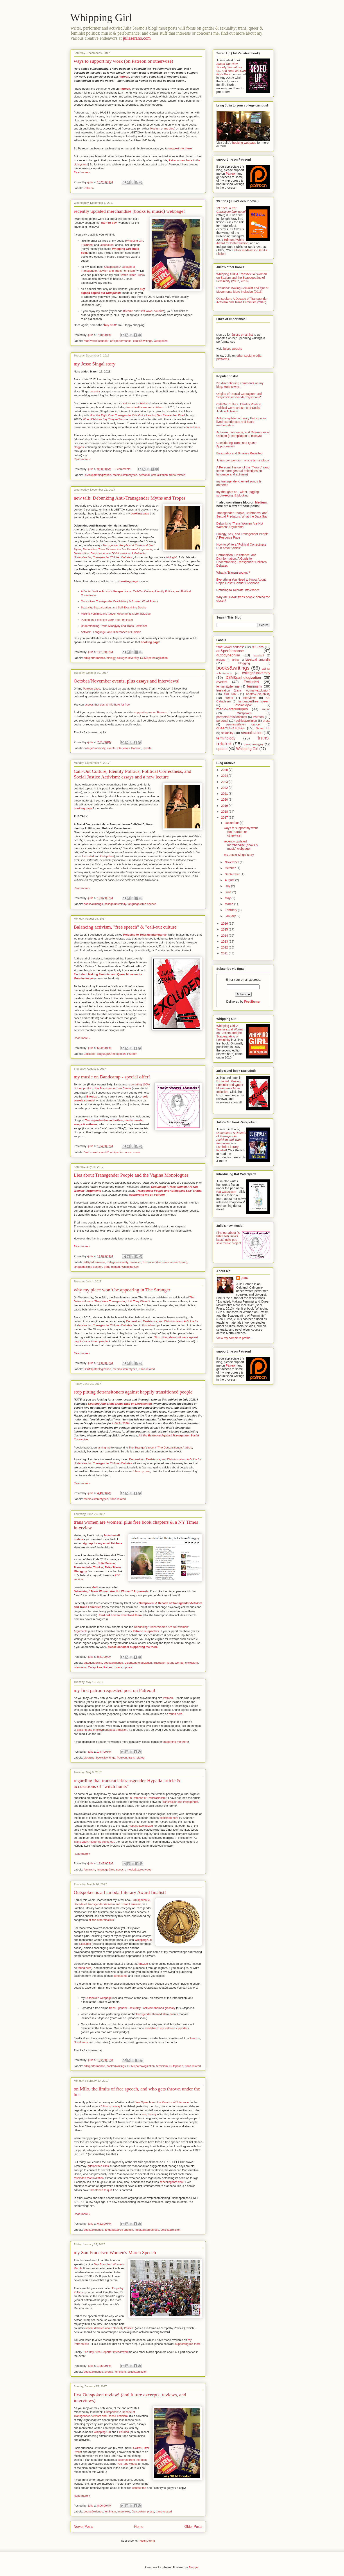 The image size is (344, 2576). What do you see at coordinates (133, 1392) in the screenshot?
I see `stop pitting detransitoners against happily transitioned people` at bounding box center [133, 1392].